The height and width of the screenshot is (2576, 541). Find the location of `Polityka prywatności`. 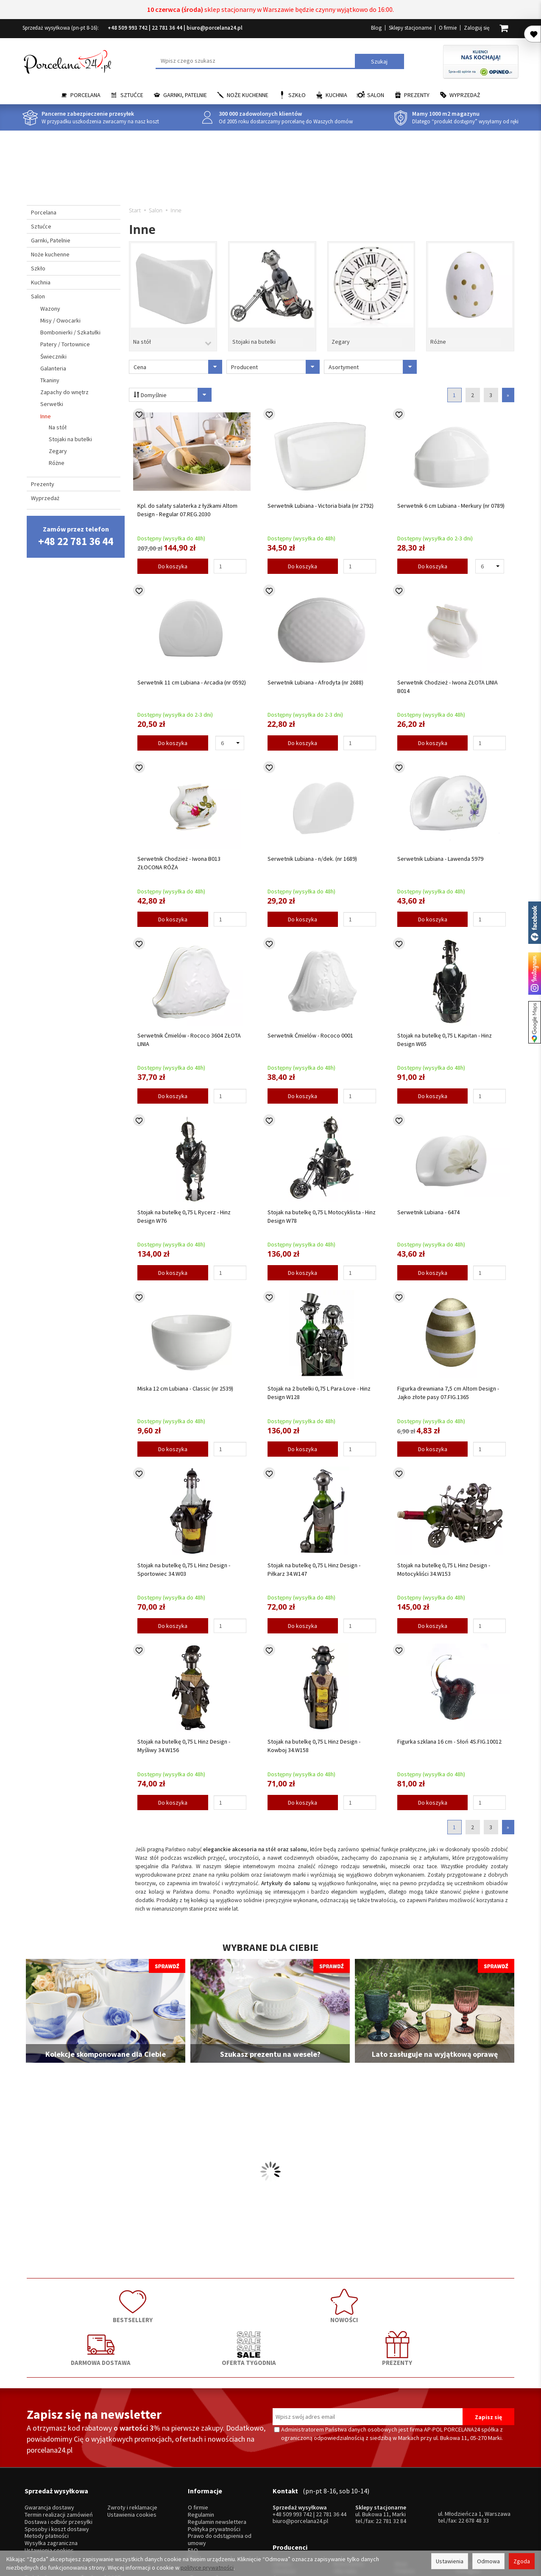

Polityka prywatności is located at coordinates (214, 2461).